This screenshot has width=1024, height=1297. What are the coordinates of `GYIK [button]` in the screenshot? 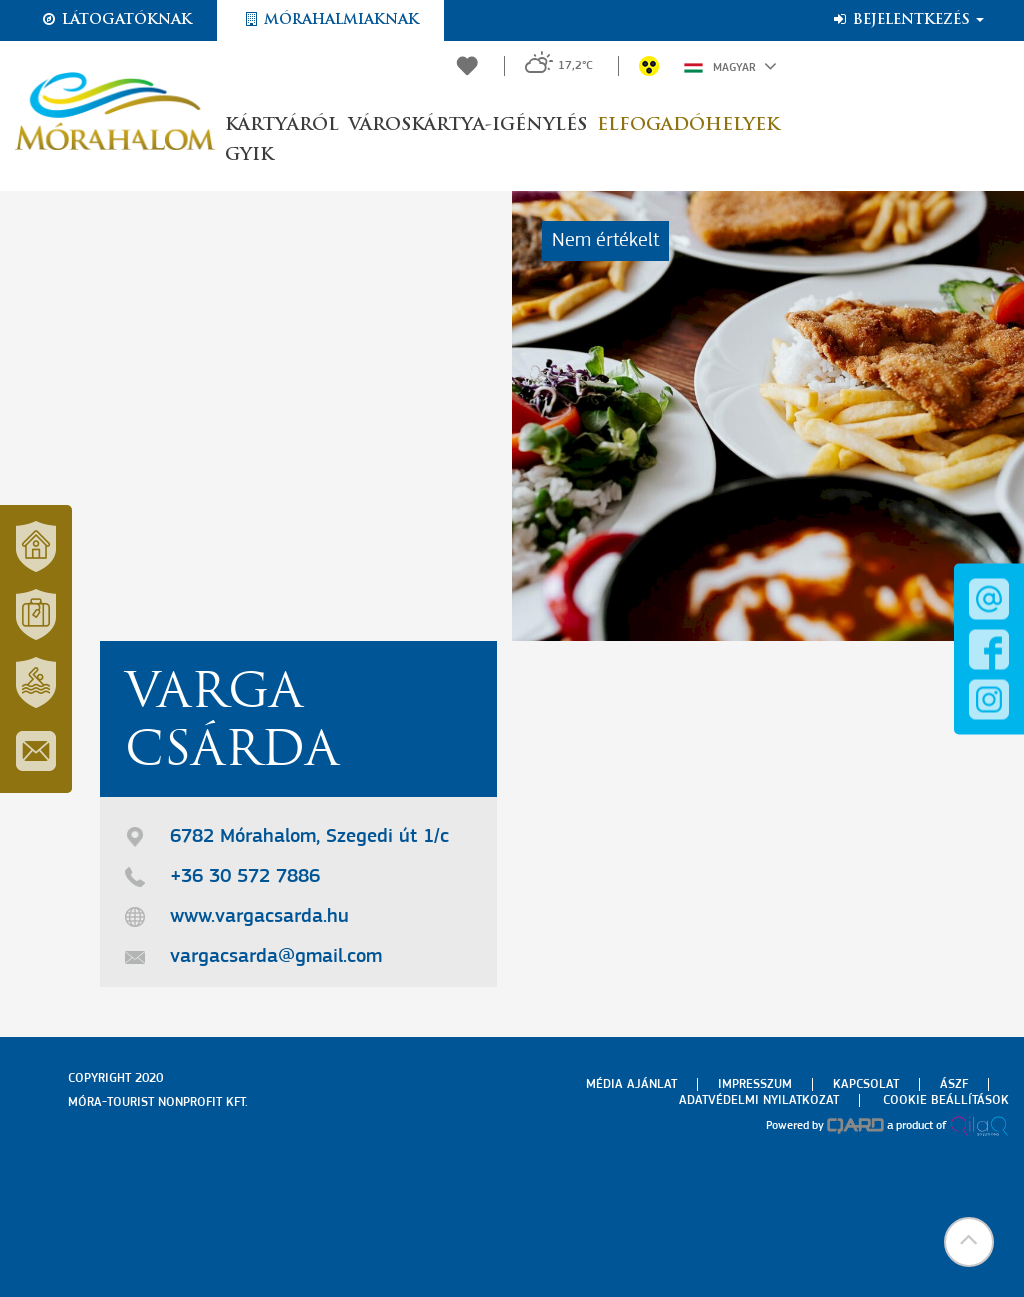 It's located at (249, 155).